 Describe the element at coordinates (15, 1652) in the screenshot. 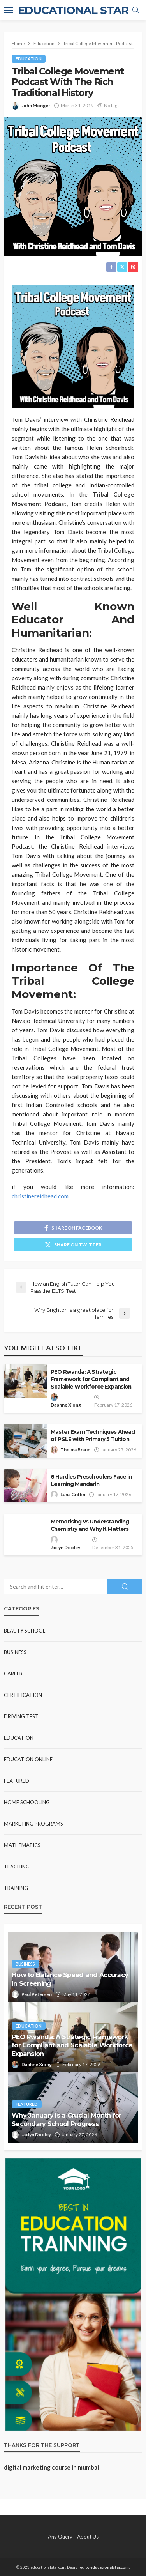

I see `Business` at that location.